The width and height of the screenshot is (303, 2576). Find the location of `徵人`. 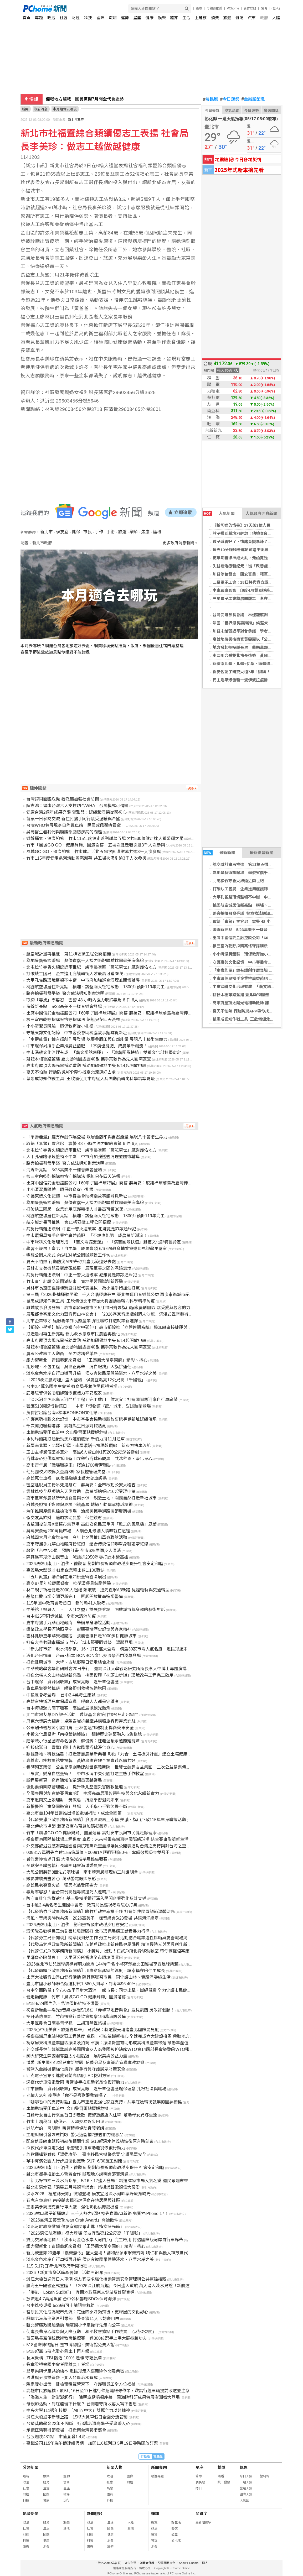

徵人 is located at coordinates (205, 2562).